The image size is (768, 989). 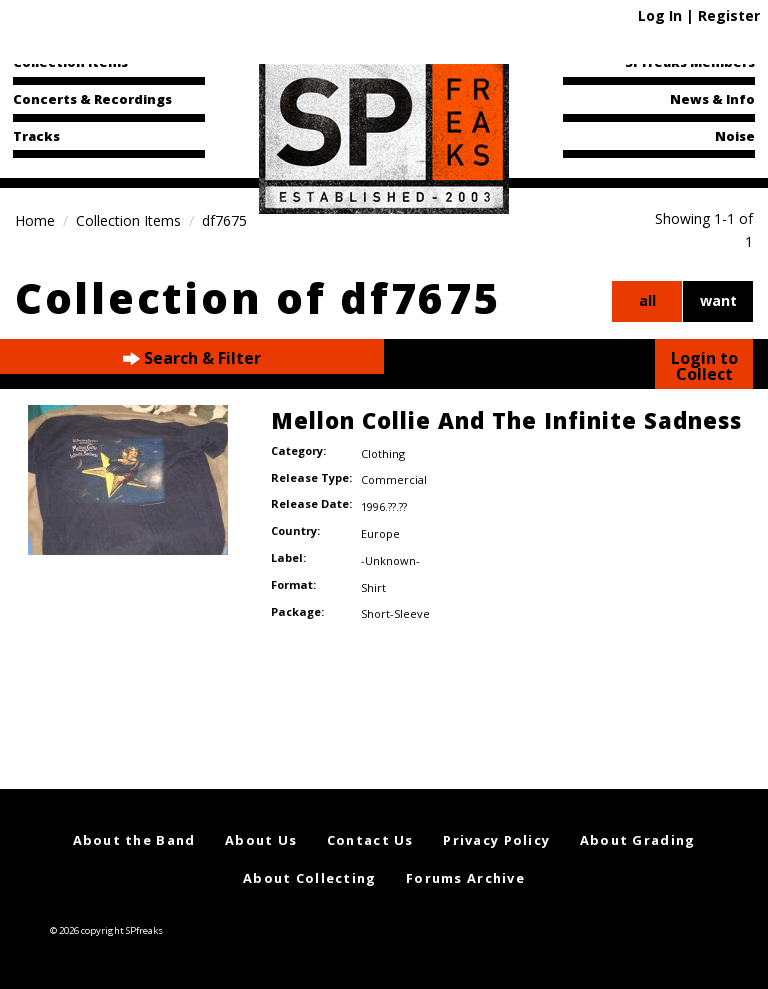 I want to click on About Collecting, so click(x=309, y=878).